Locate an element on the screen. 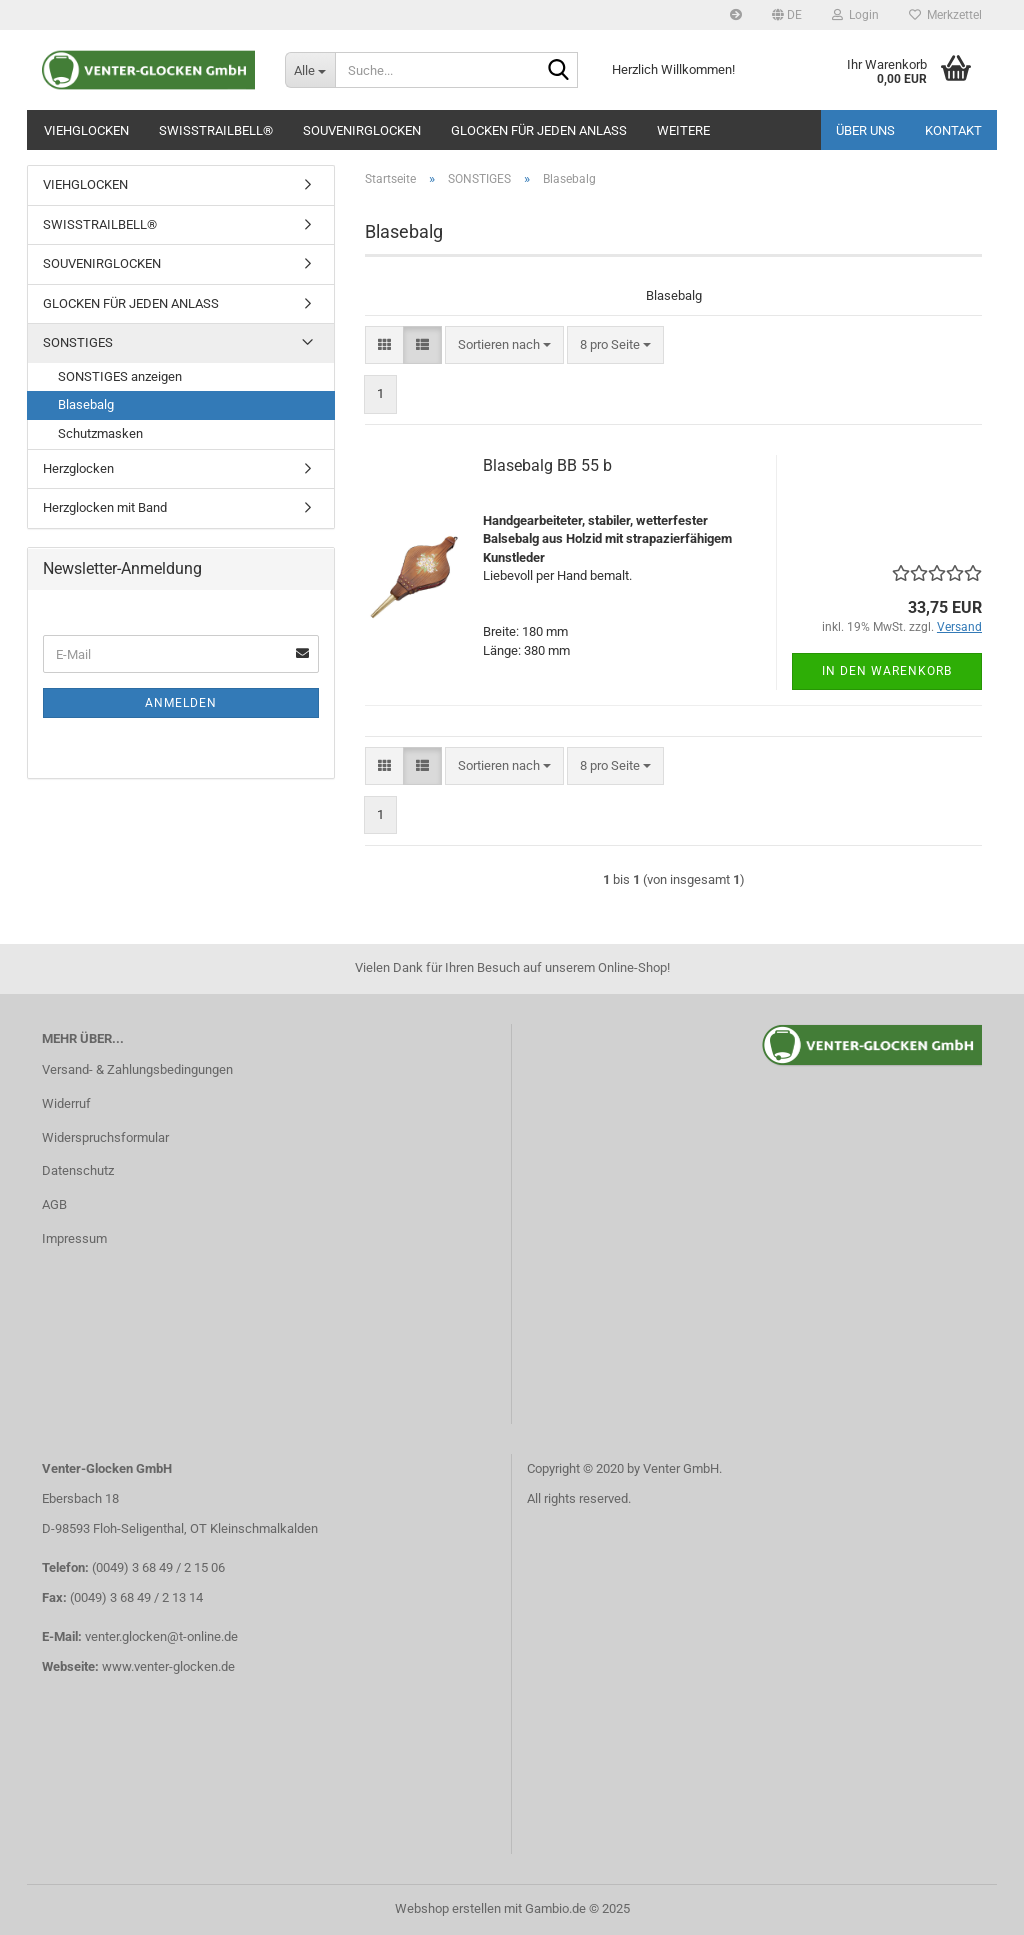  Versand- & Zahlungsbedingungen is located at coordinates (137, 1069).